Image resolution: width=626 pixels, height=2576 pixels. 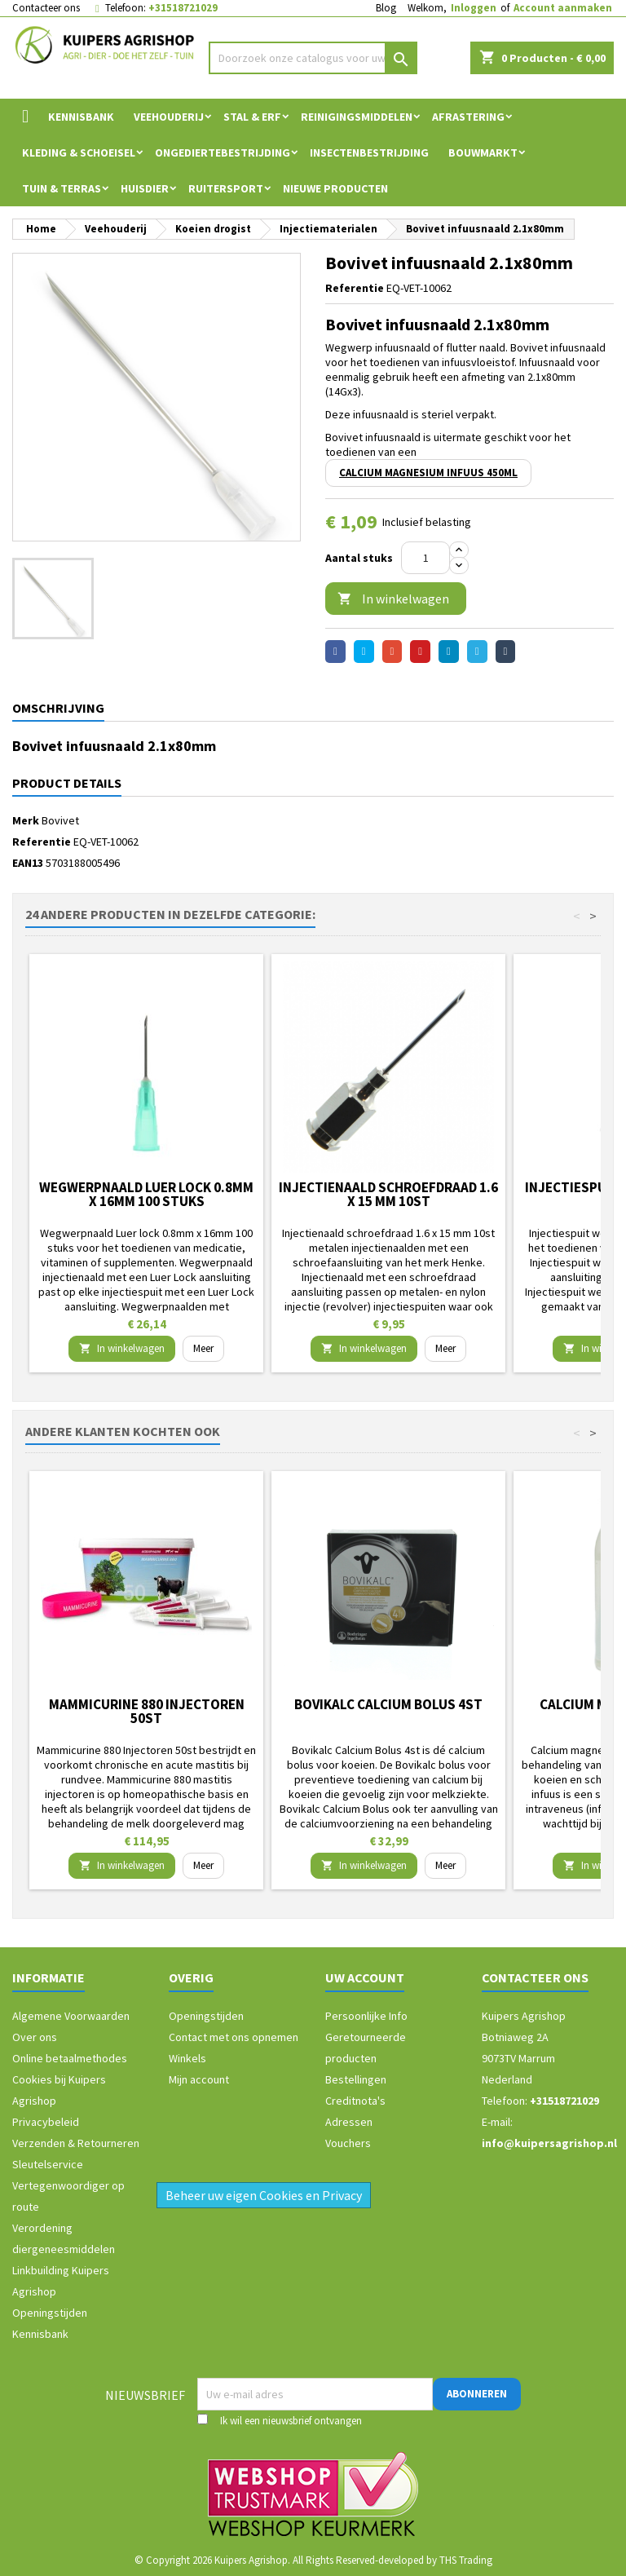 What do you see at coordinates (349, 2121) in the screenshot?
I see `Adressen` at bounding box center [349, 2121].